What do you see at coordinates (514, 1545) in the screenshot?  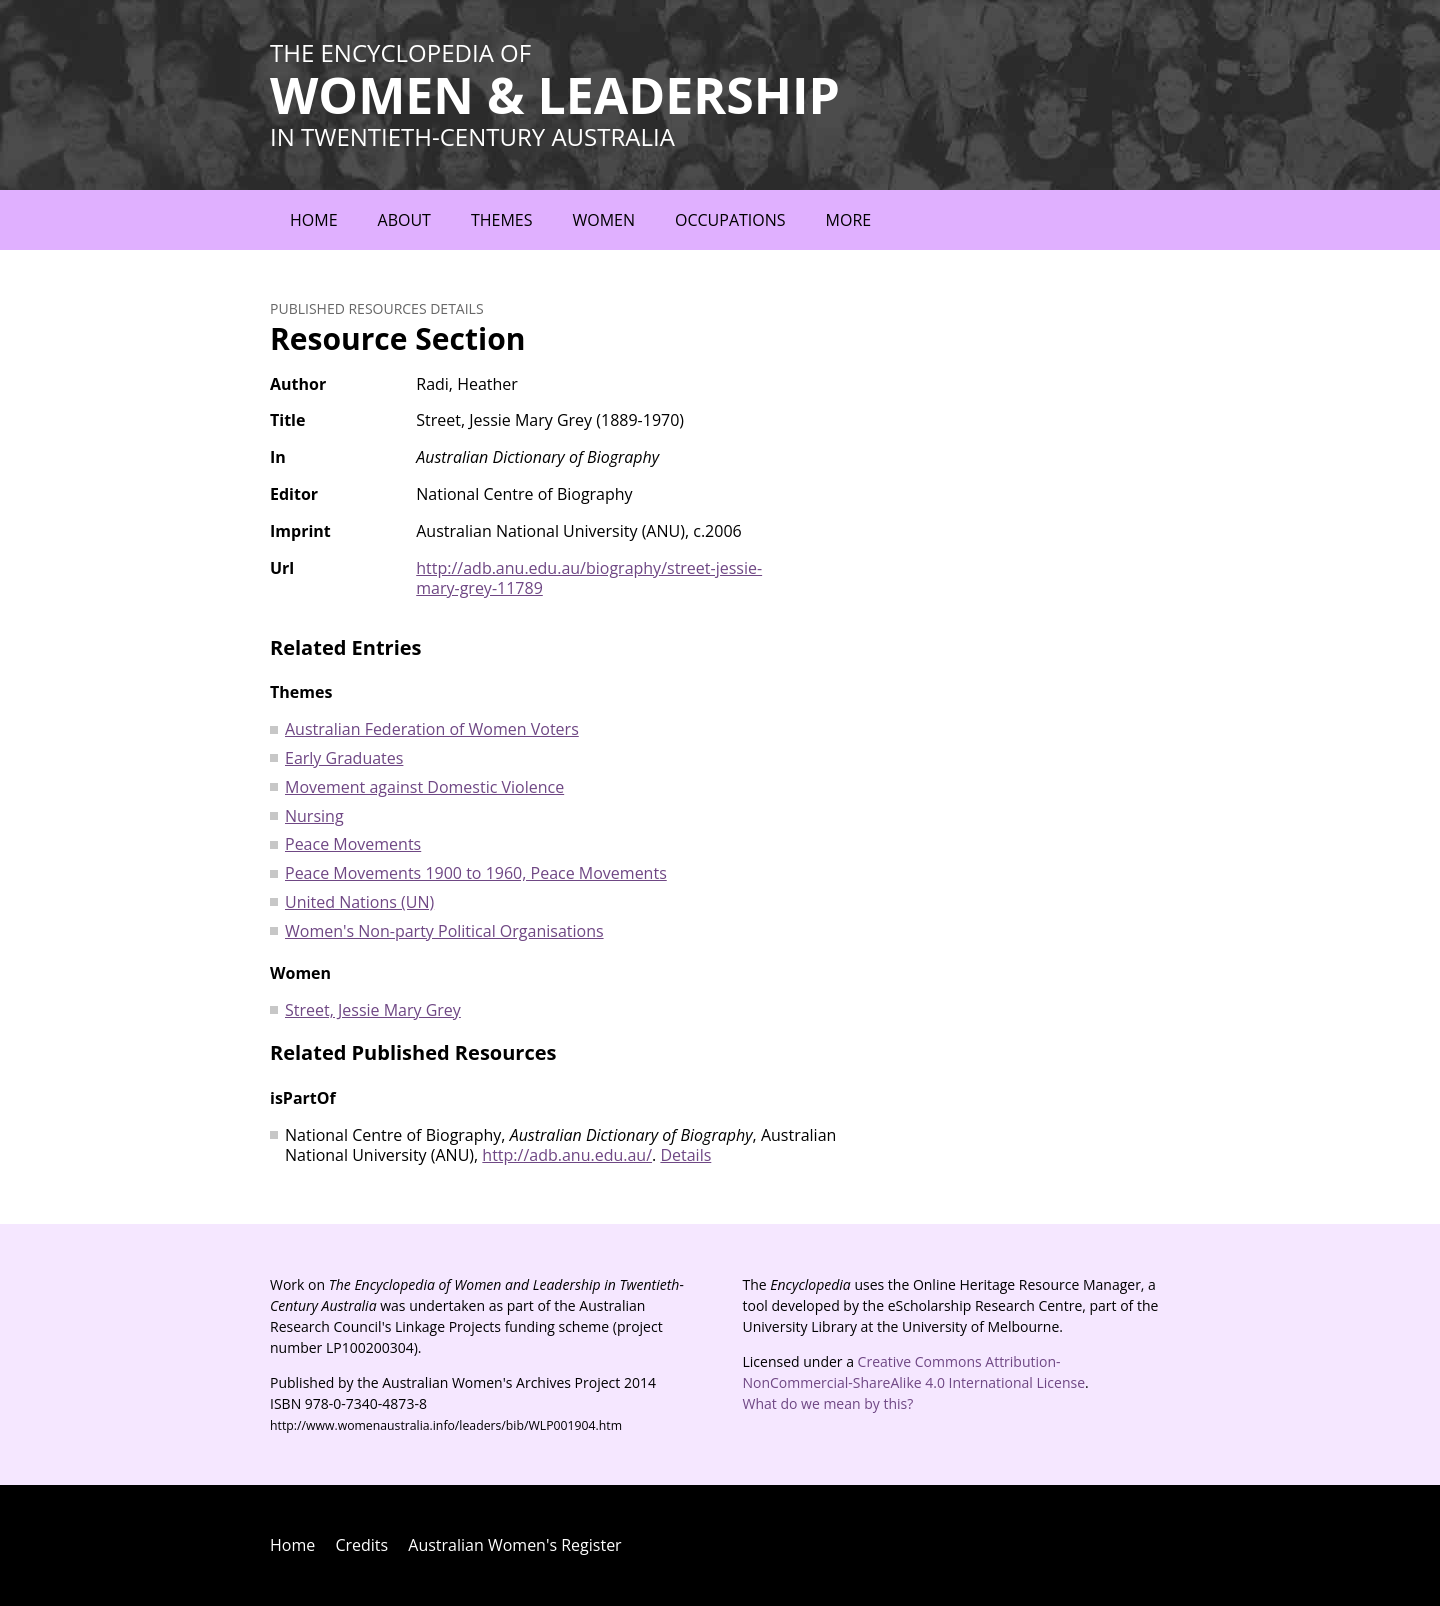 I see `Australian Women's Register` at bounding box center [514, 1545].